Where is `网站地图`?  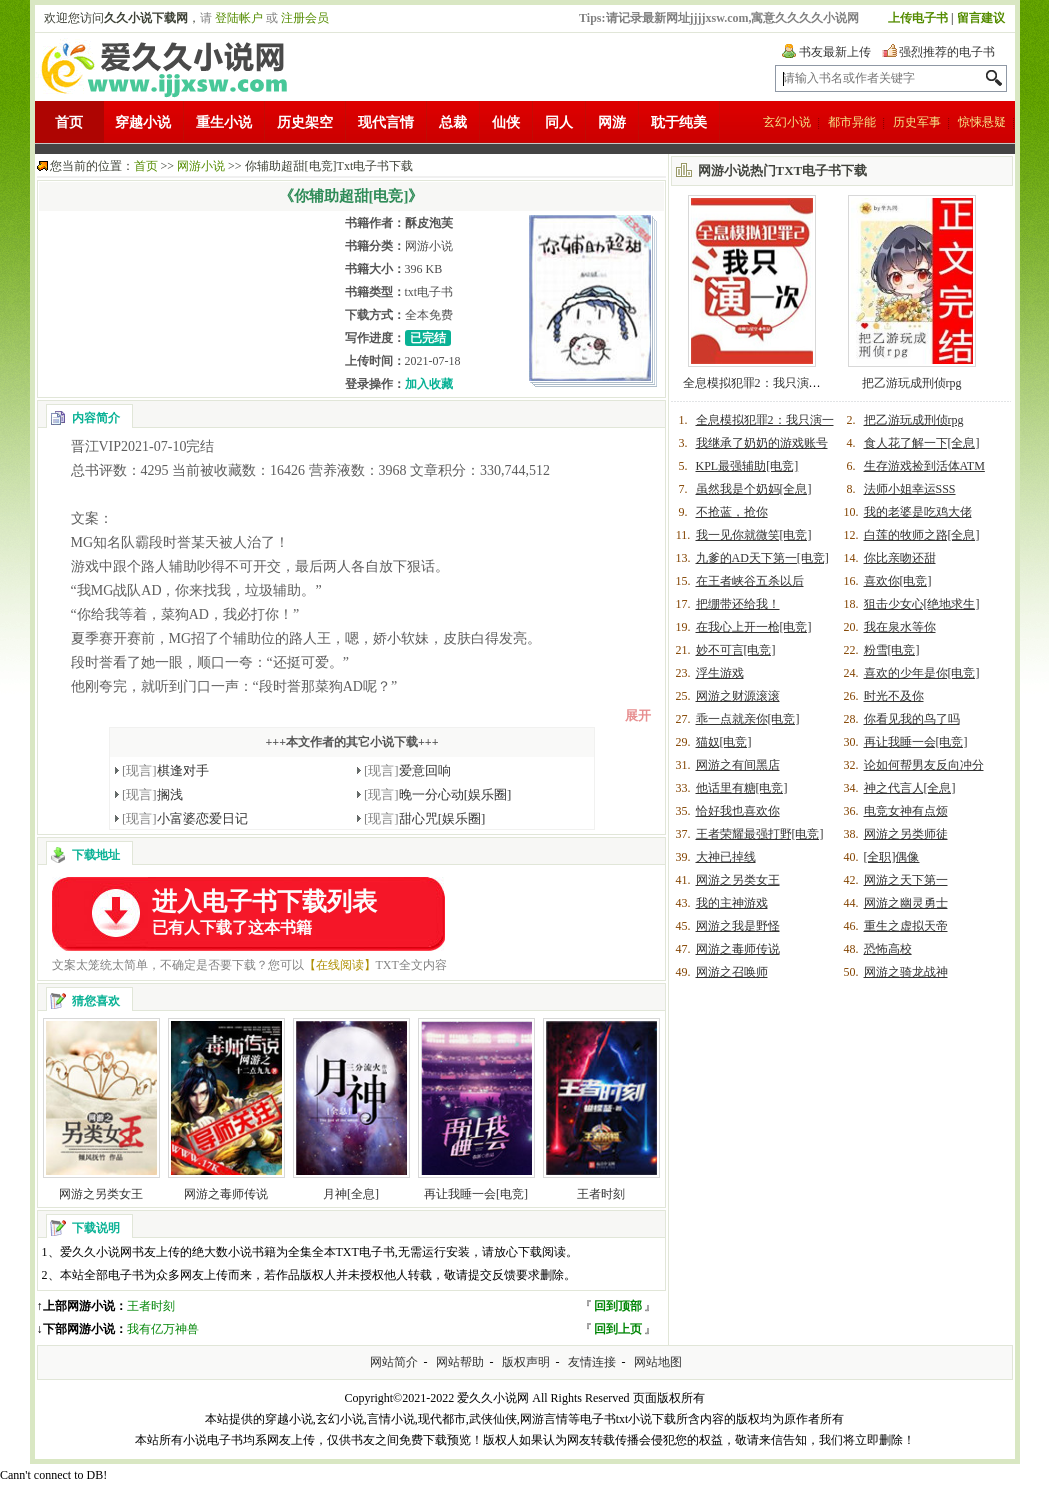
网站地图 is located at coordinates (658, 1362).